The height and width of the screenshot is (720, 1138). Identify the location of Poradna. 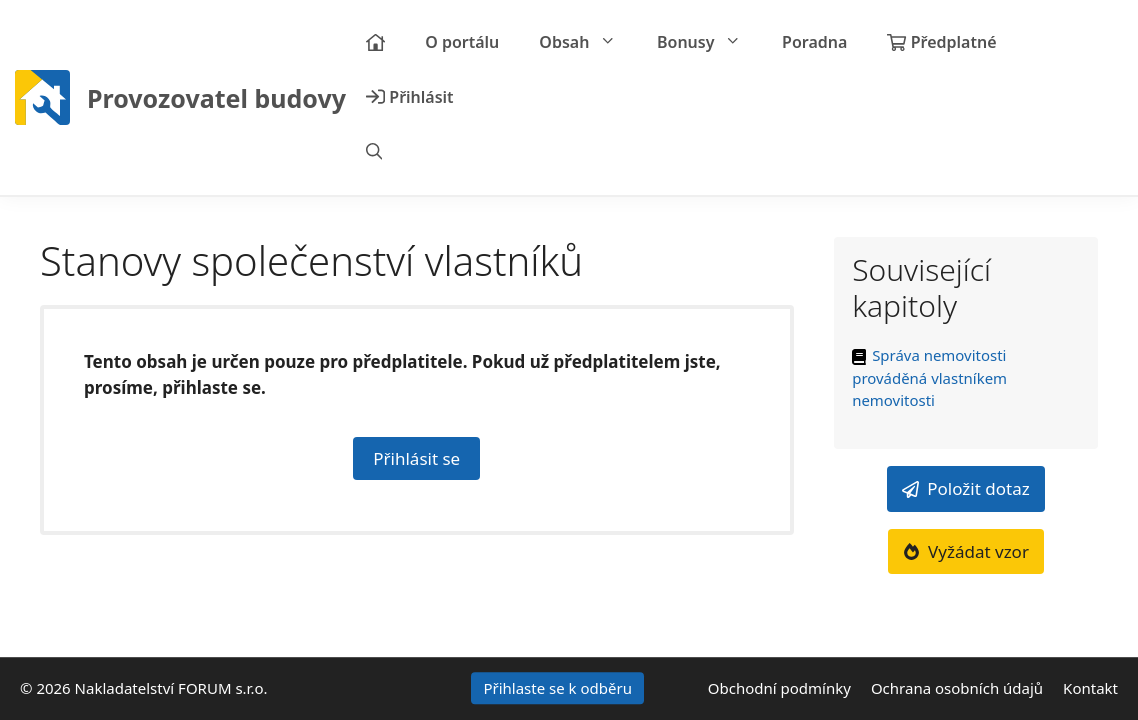
(814, 42).